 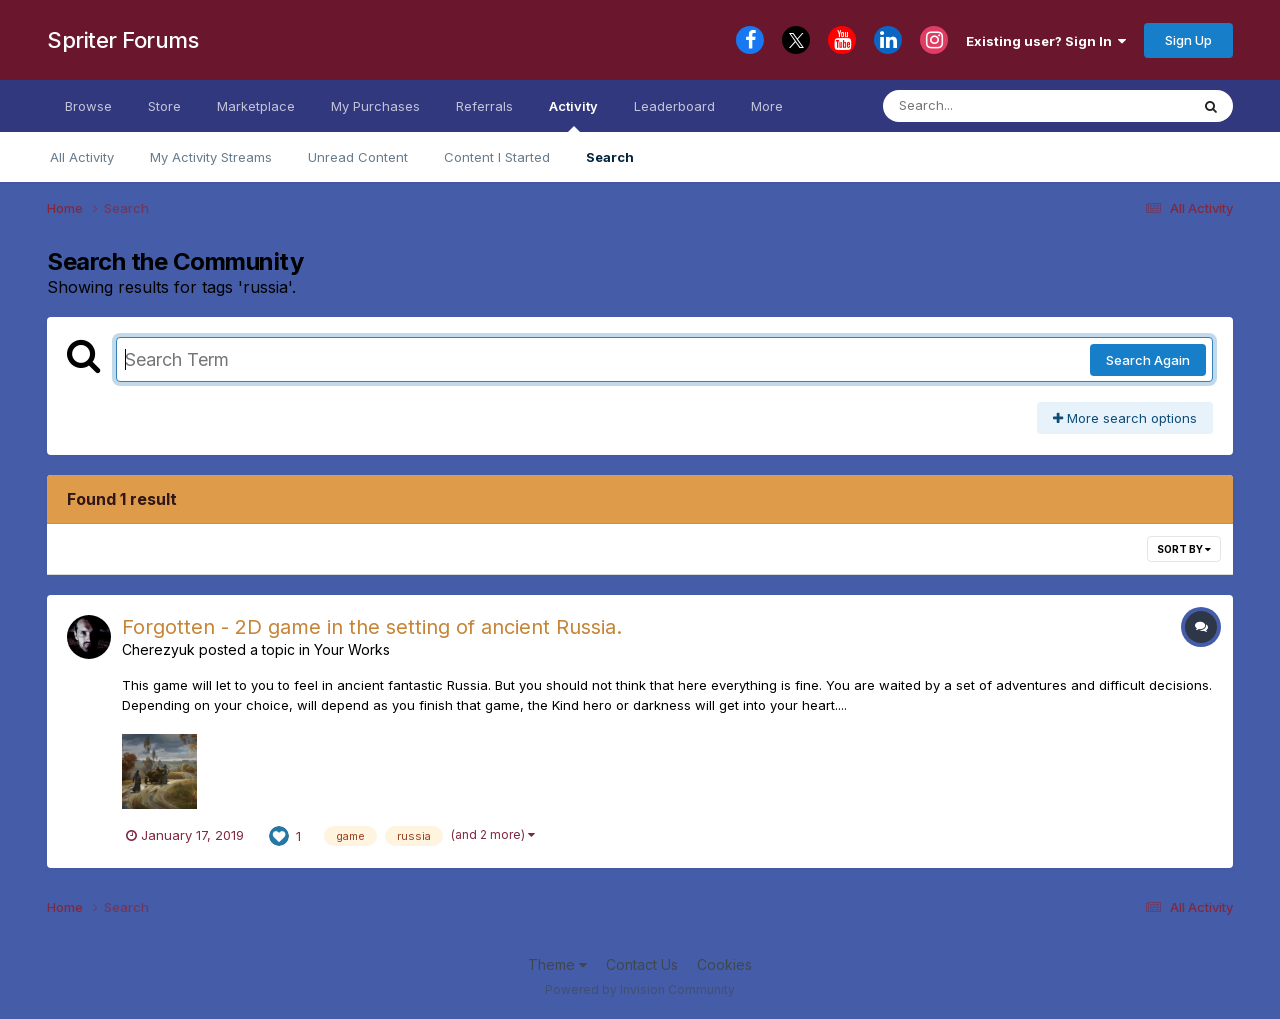 I want to click on Activity, so click(x=573, y=115).